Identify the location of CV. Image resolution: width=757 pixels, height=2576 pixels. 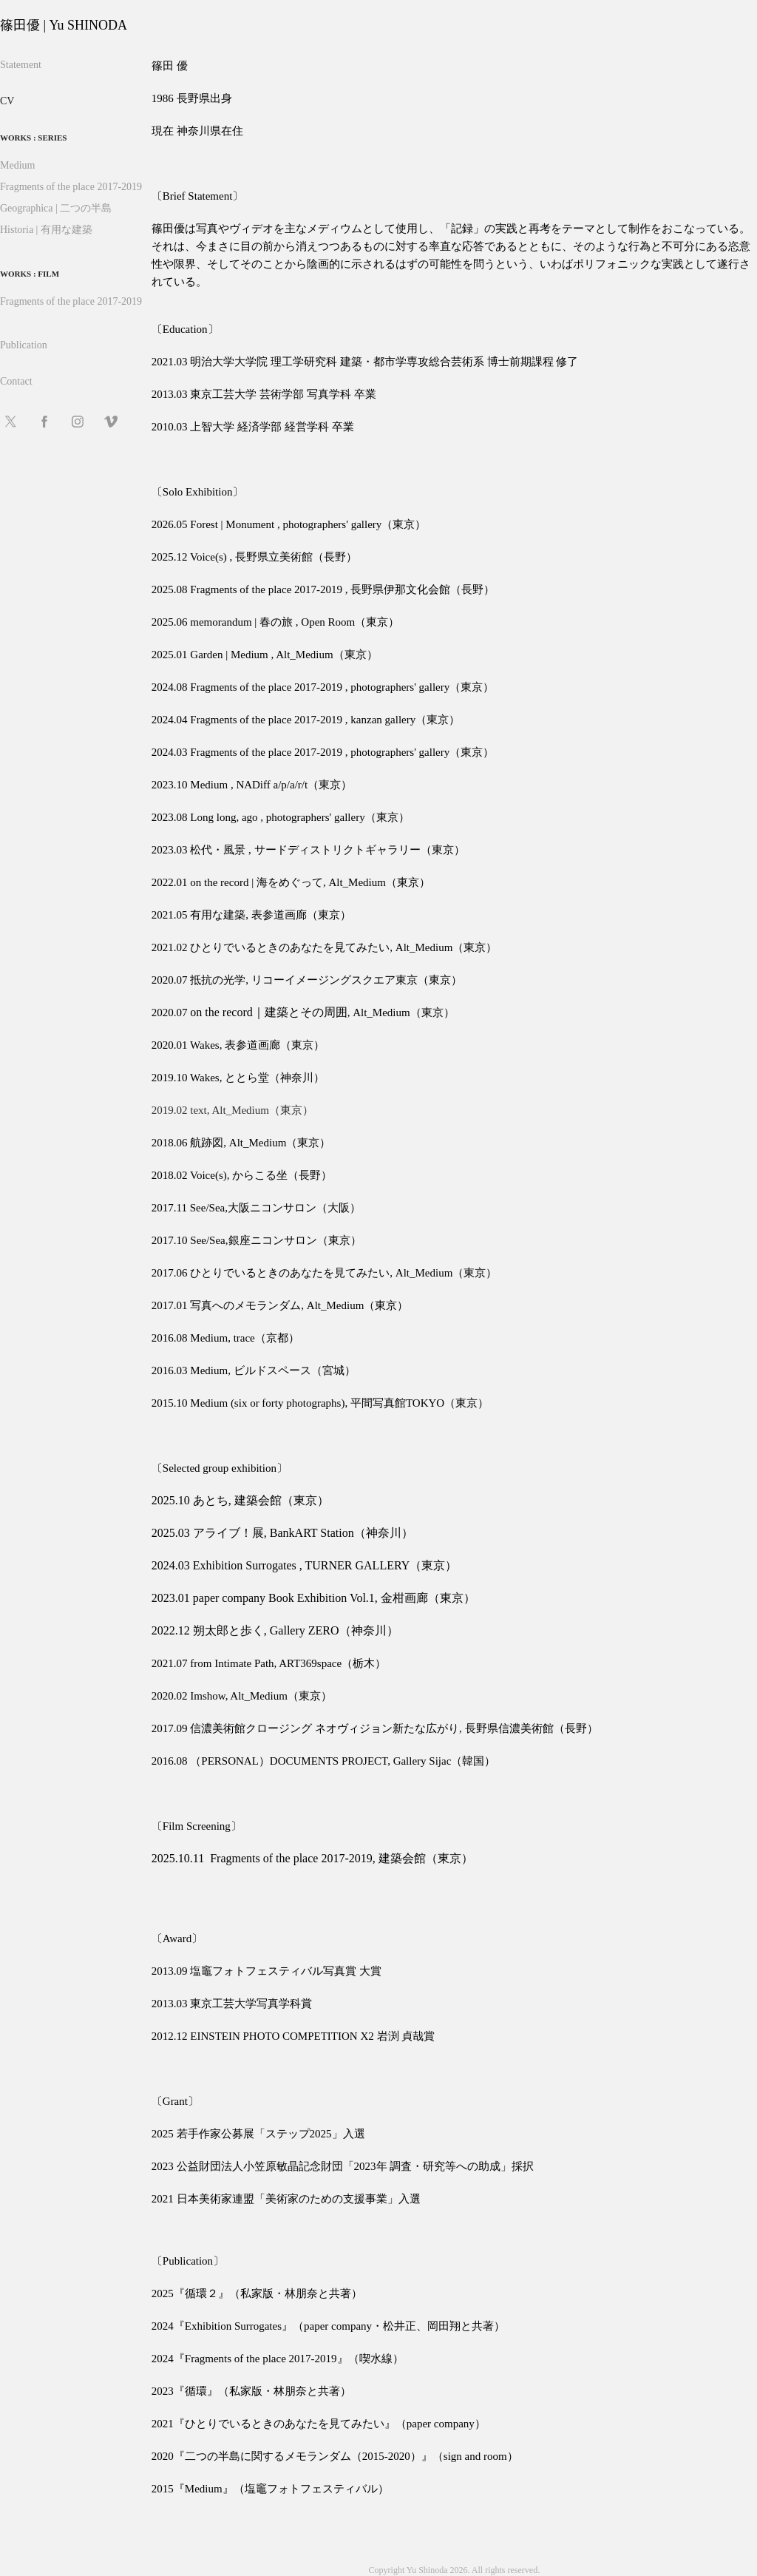
(7, 101).